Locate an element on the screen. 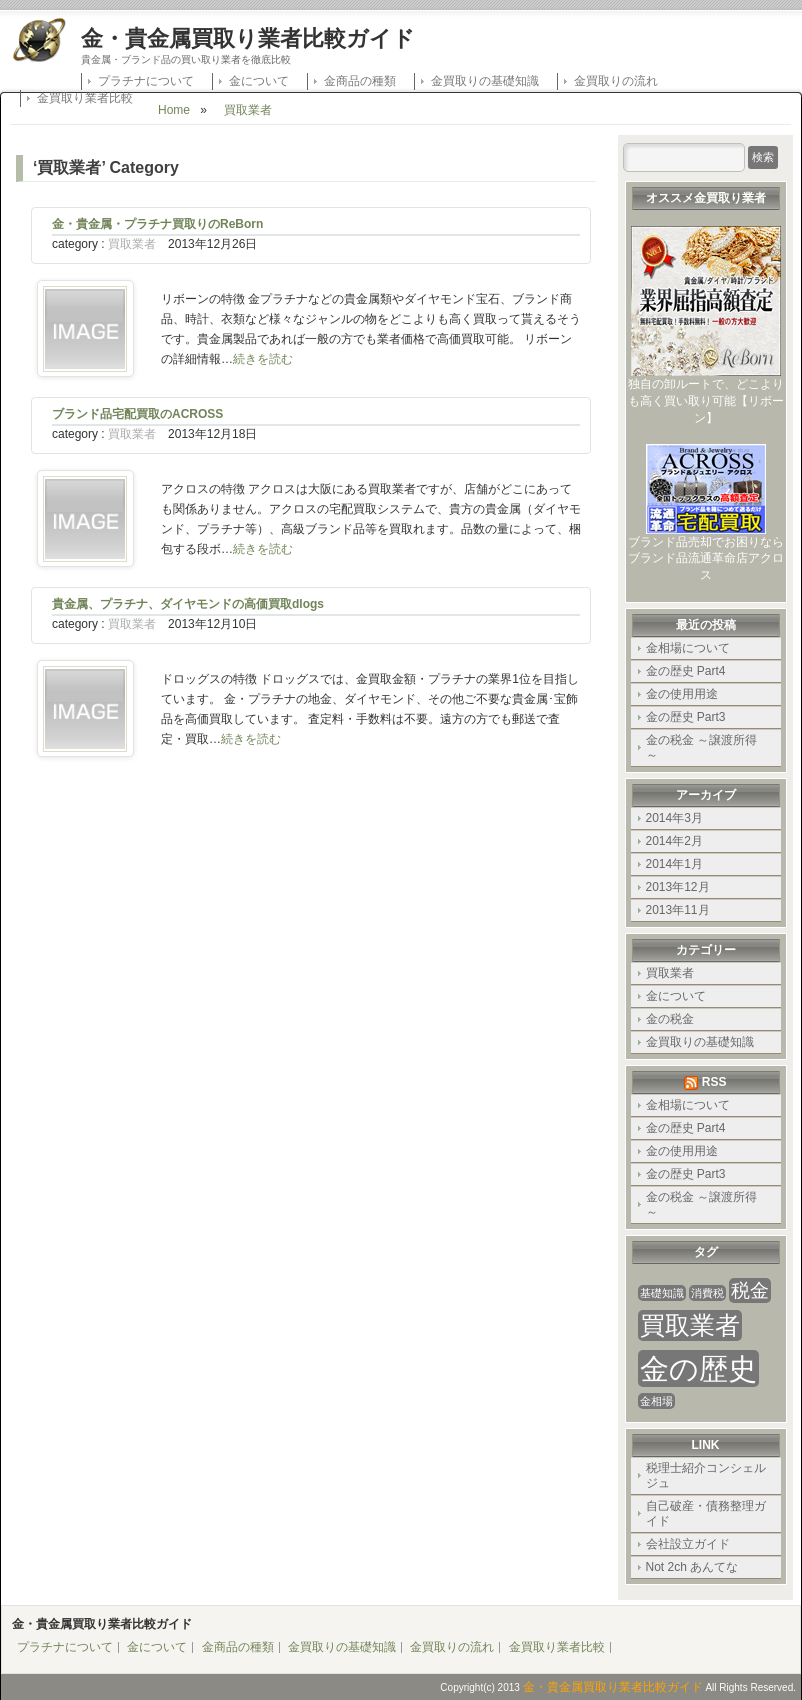 The width and height of the screenshot is (802, 1700). RSS is located at coordinates (714, 1082).